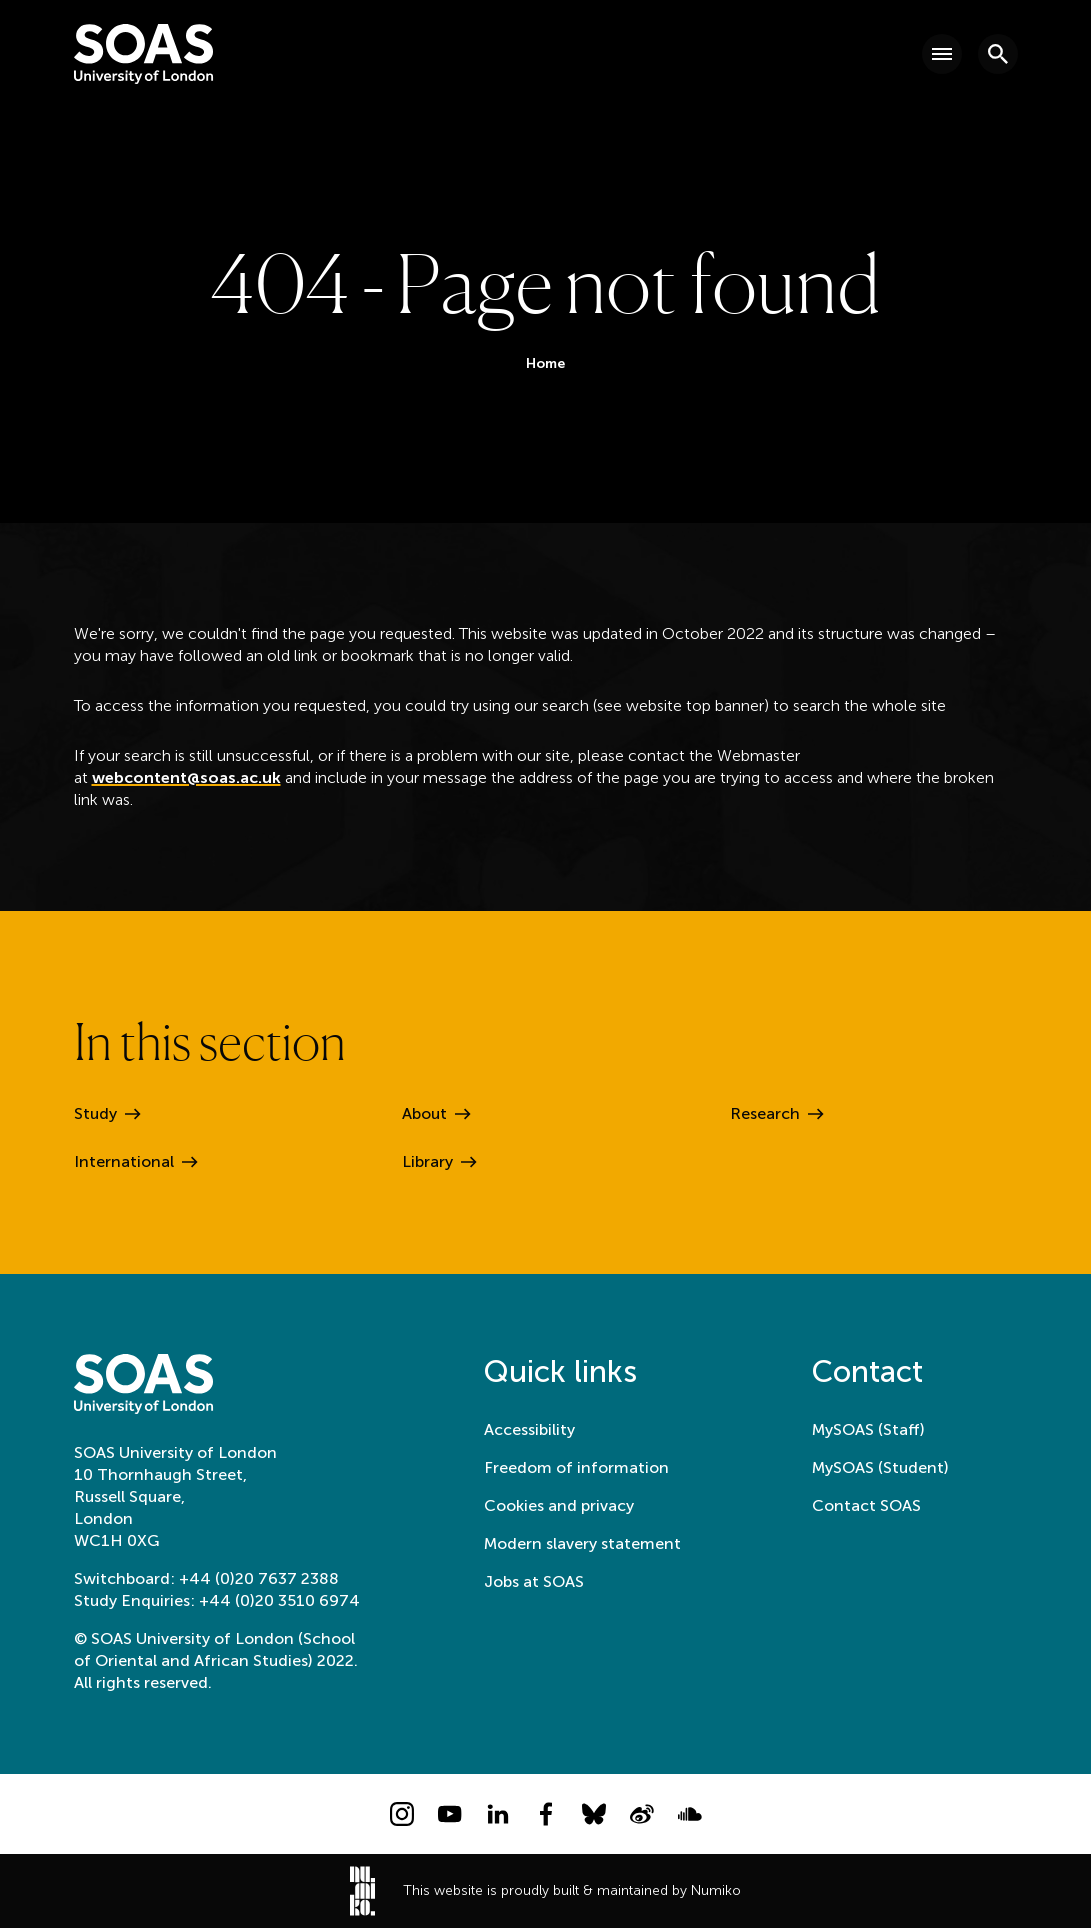 The height and width of the screenshot is (1928, 1091). Describe the element at coordinates (186, 777) in the screenshot. I see `webcontent@soas.ac.uk` at that location.